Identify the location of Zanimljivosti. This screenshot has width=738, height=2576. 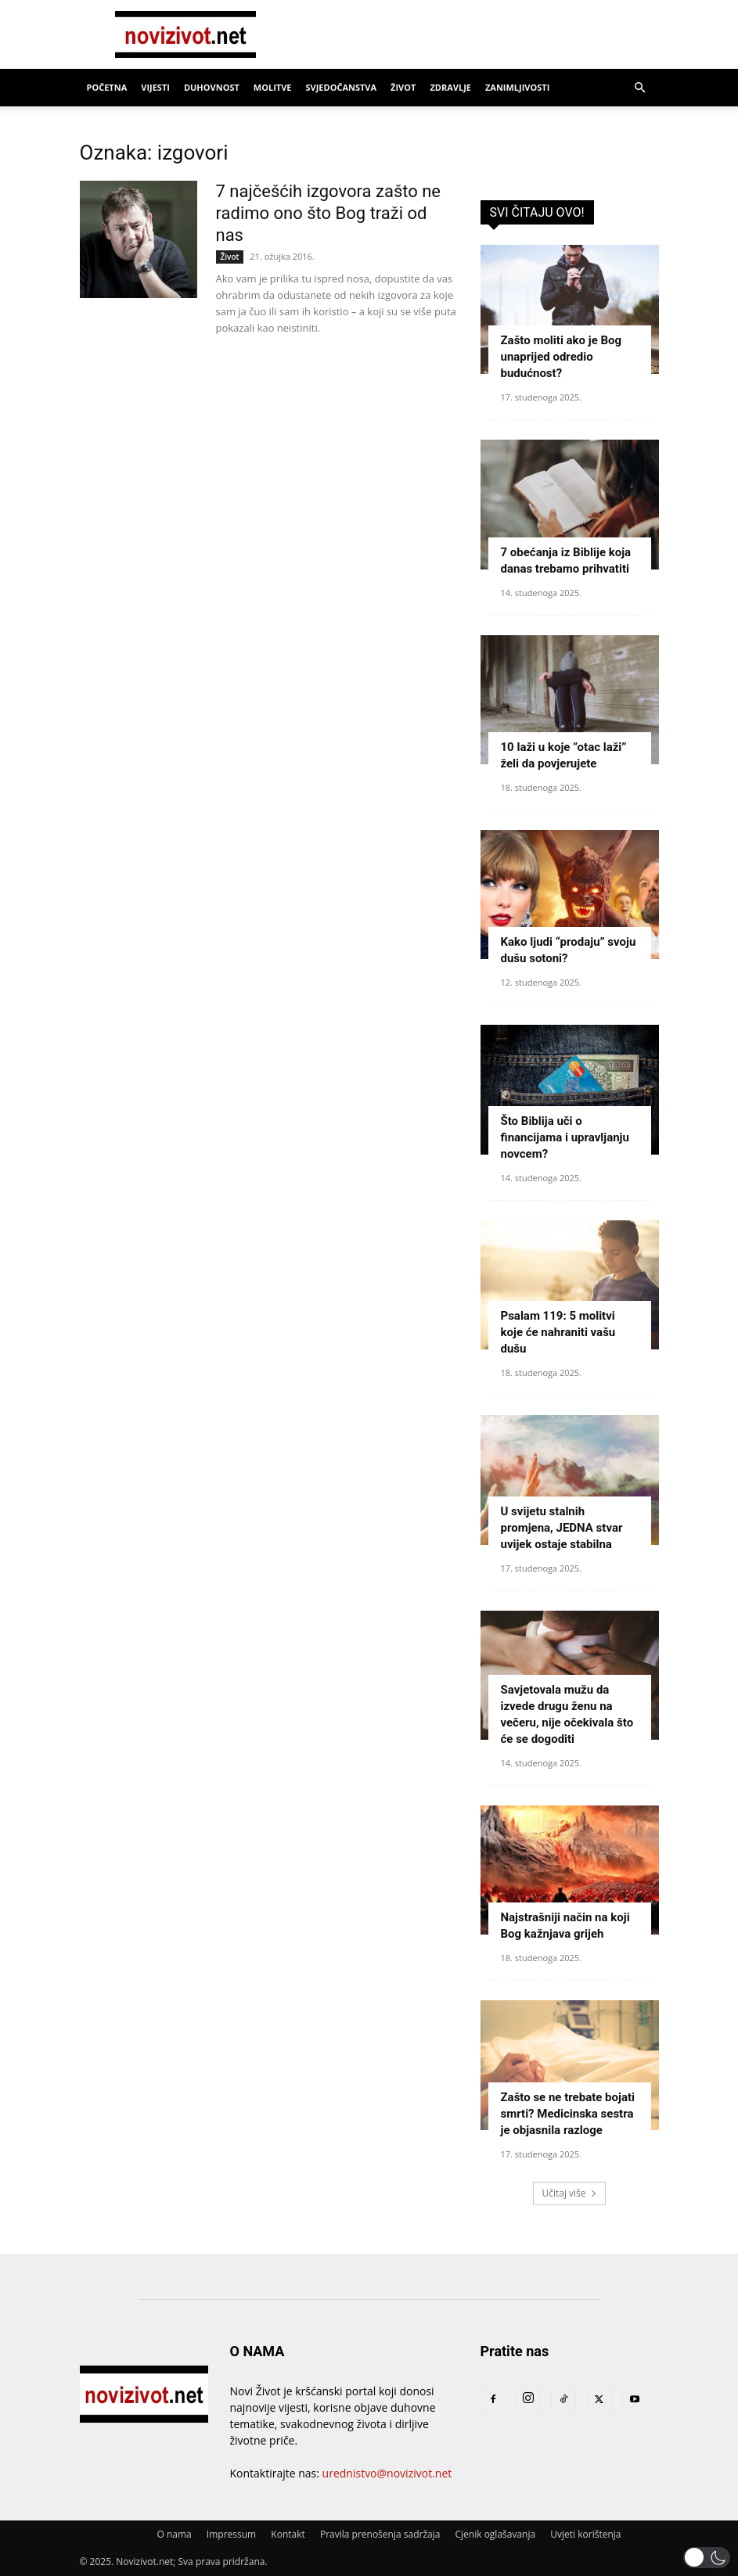
(517, 87).